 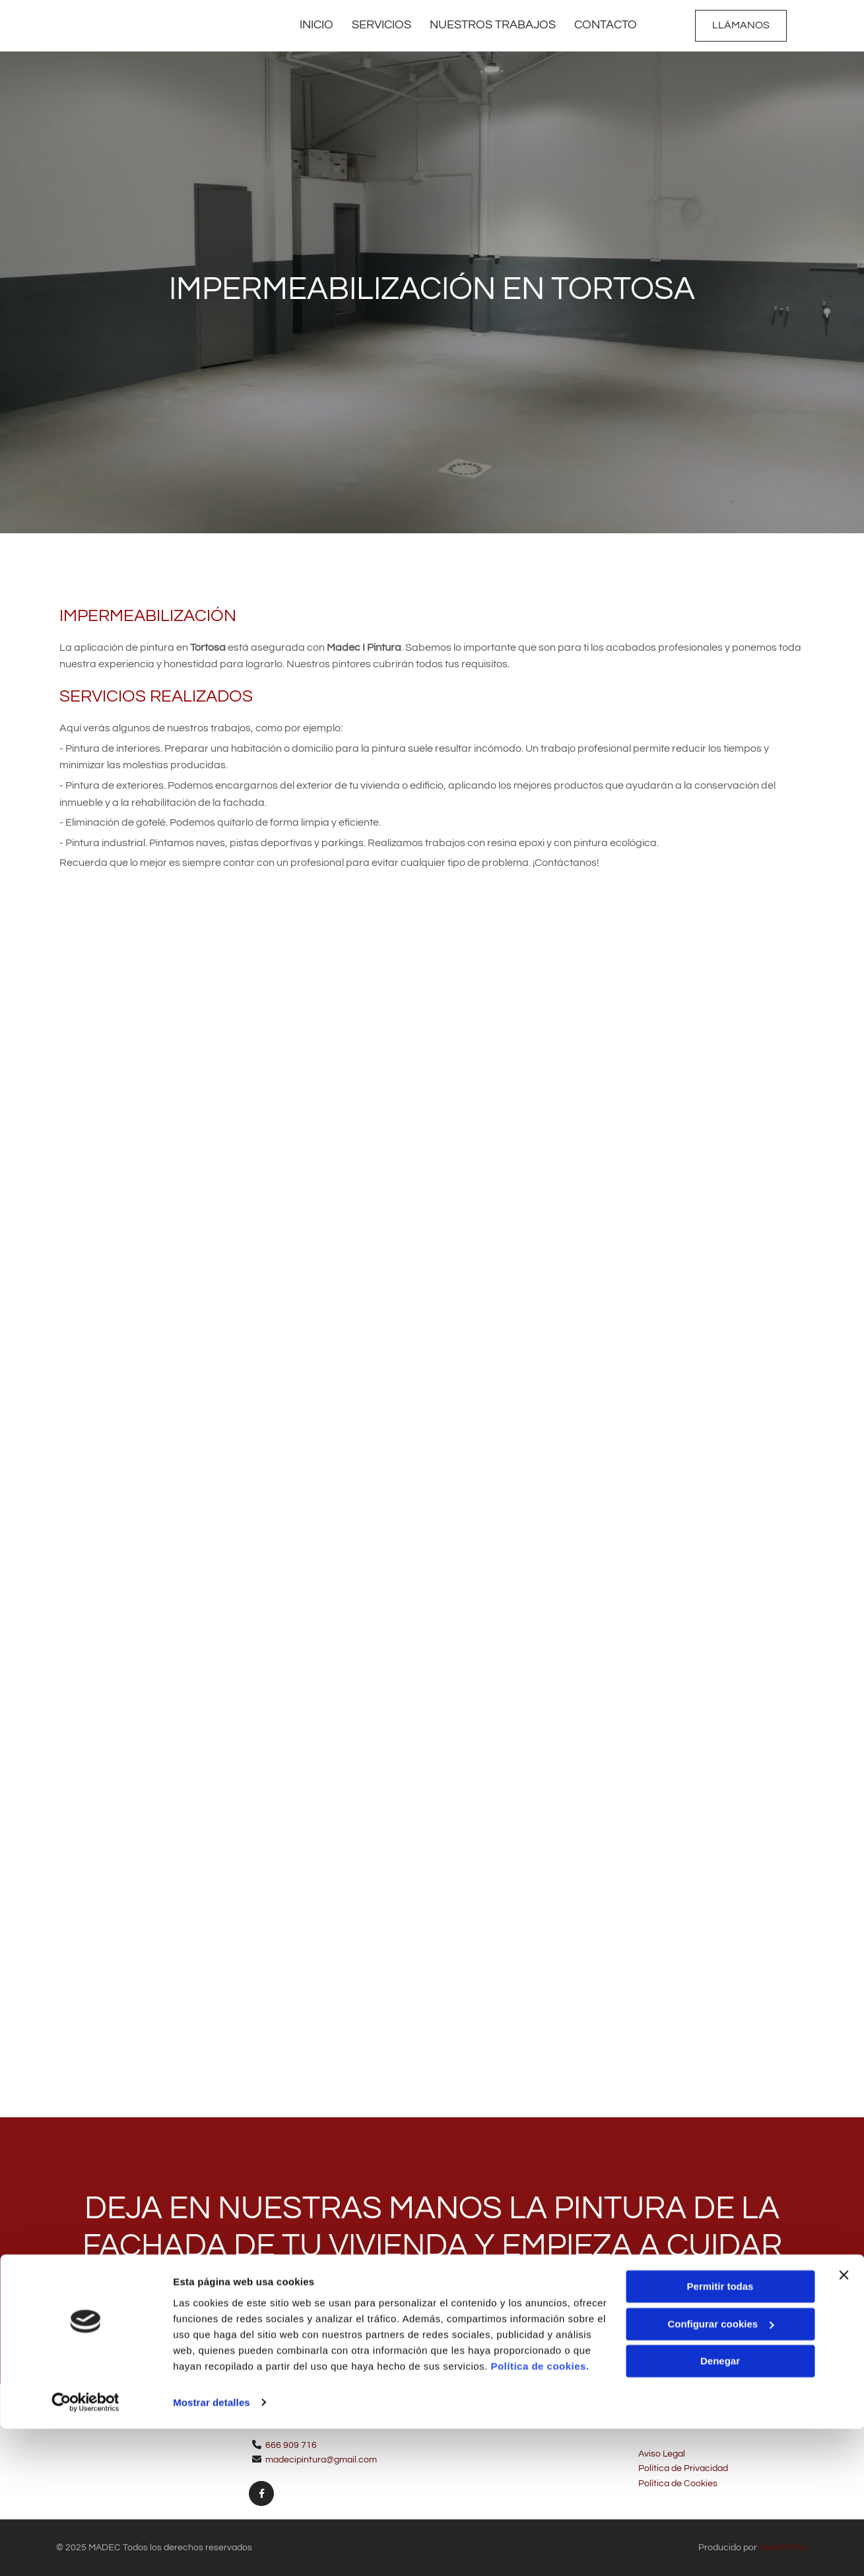 I want to click on Nuestros trabajos [Nuestros trabajos links], so click(x=493, y=24).